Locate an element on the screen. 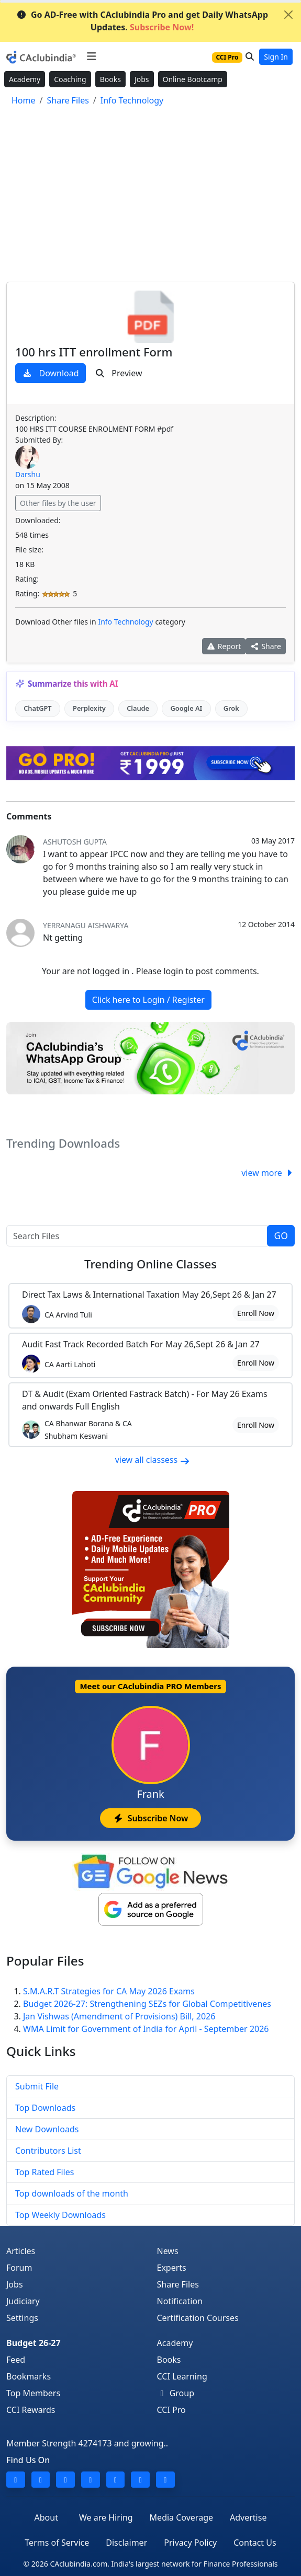 This screenshot has height=2576, width=301. Terms of Service is located at coordinates (57, 2542).